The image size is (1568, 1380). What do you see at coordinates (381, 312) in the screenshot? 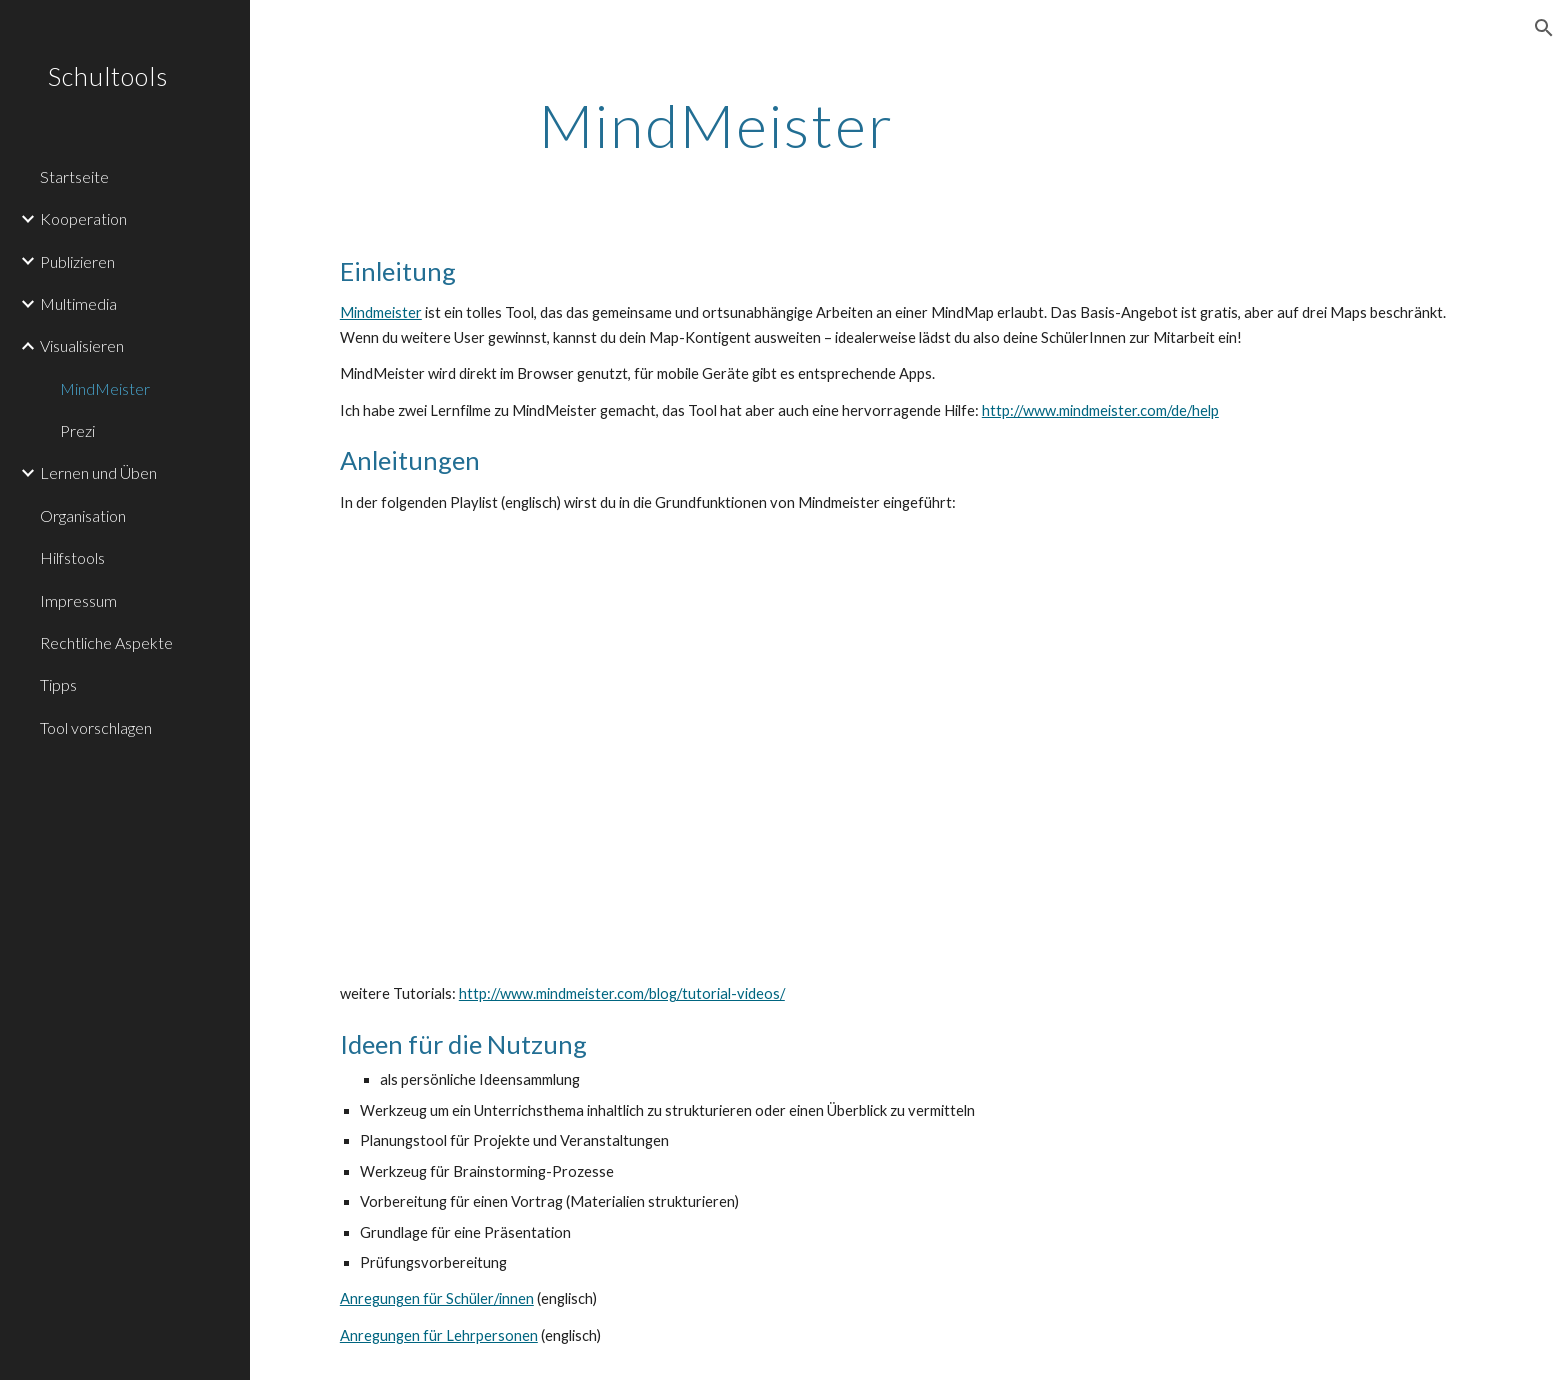
I see `Mindmeister` at bounding box center [381, 312].